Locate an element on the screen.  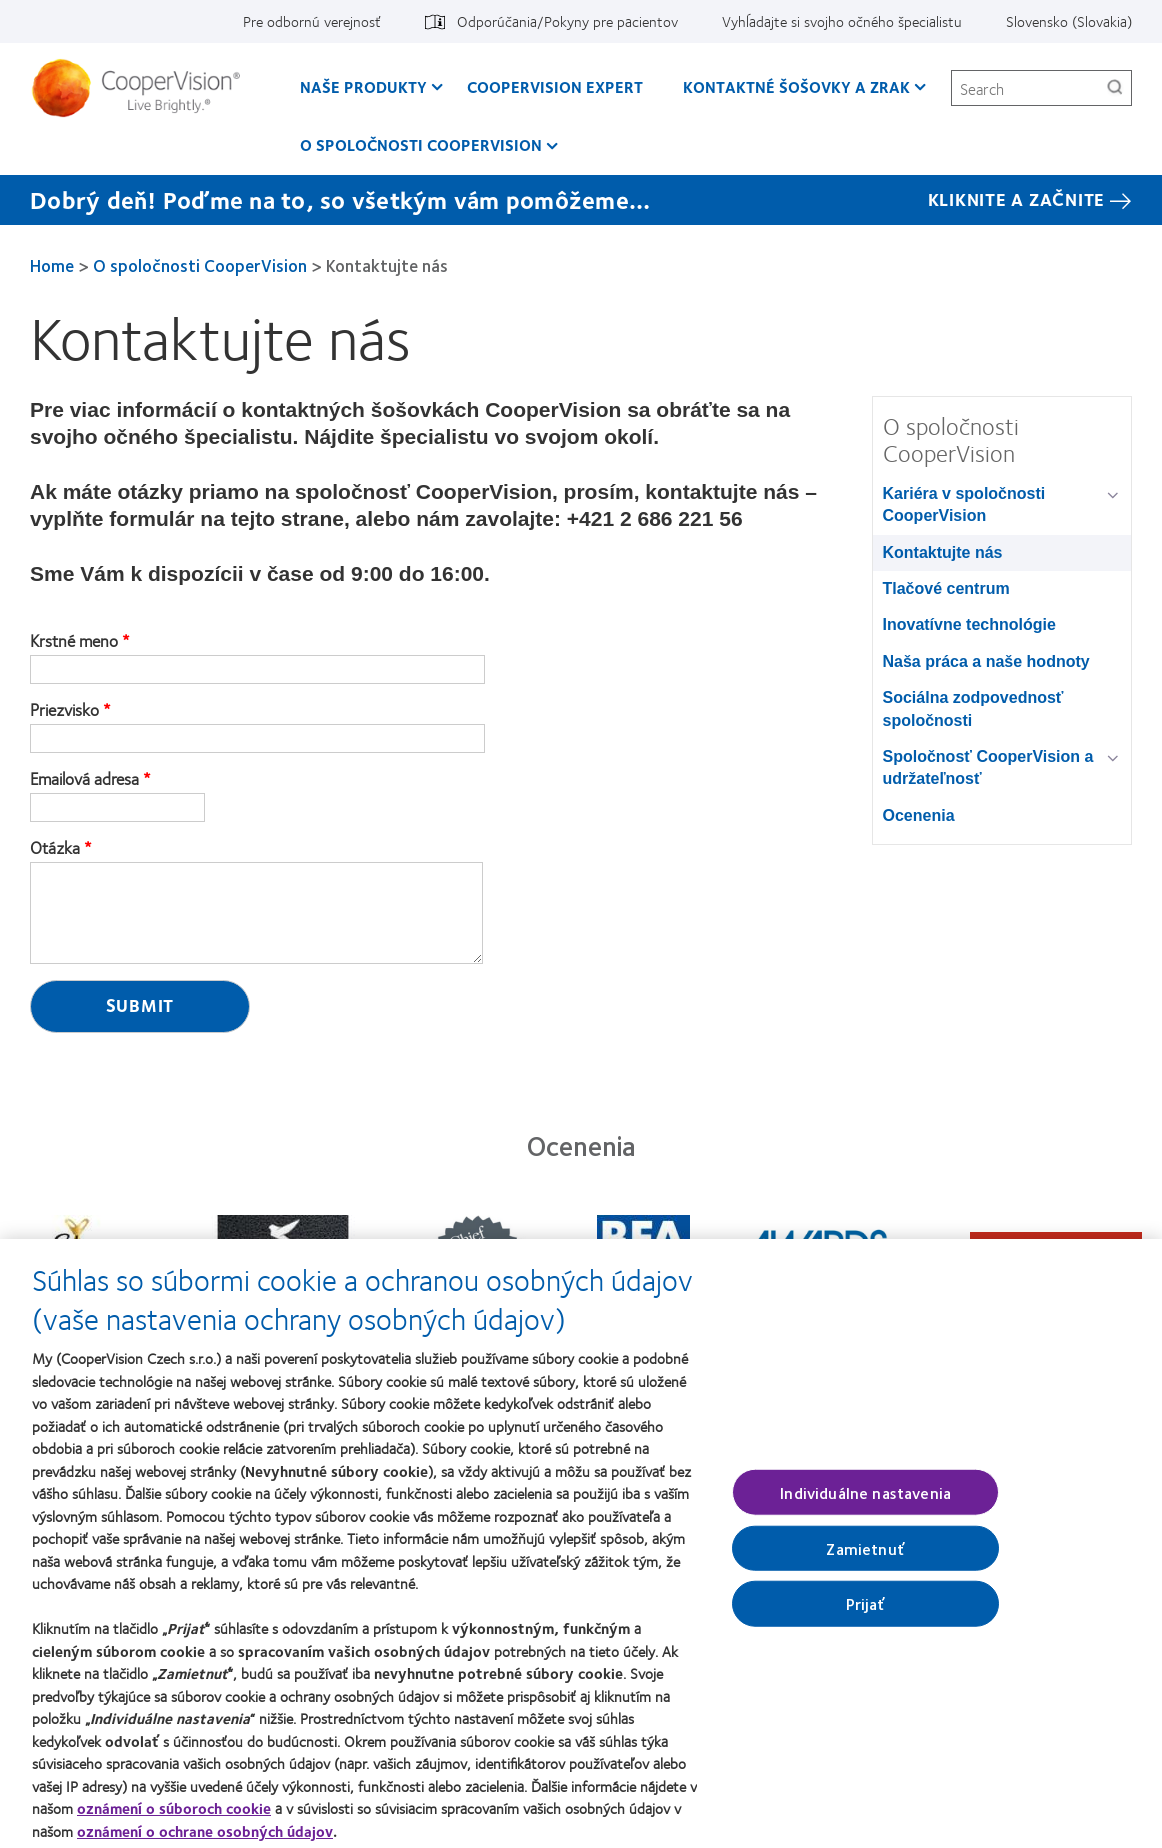
Priezvisko is located at coordinates (64, 710).